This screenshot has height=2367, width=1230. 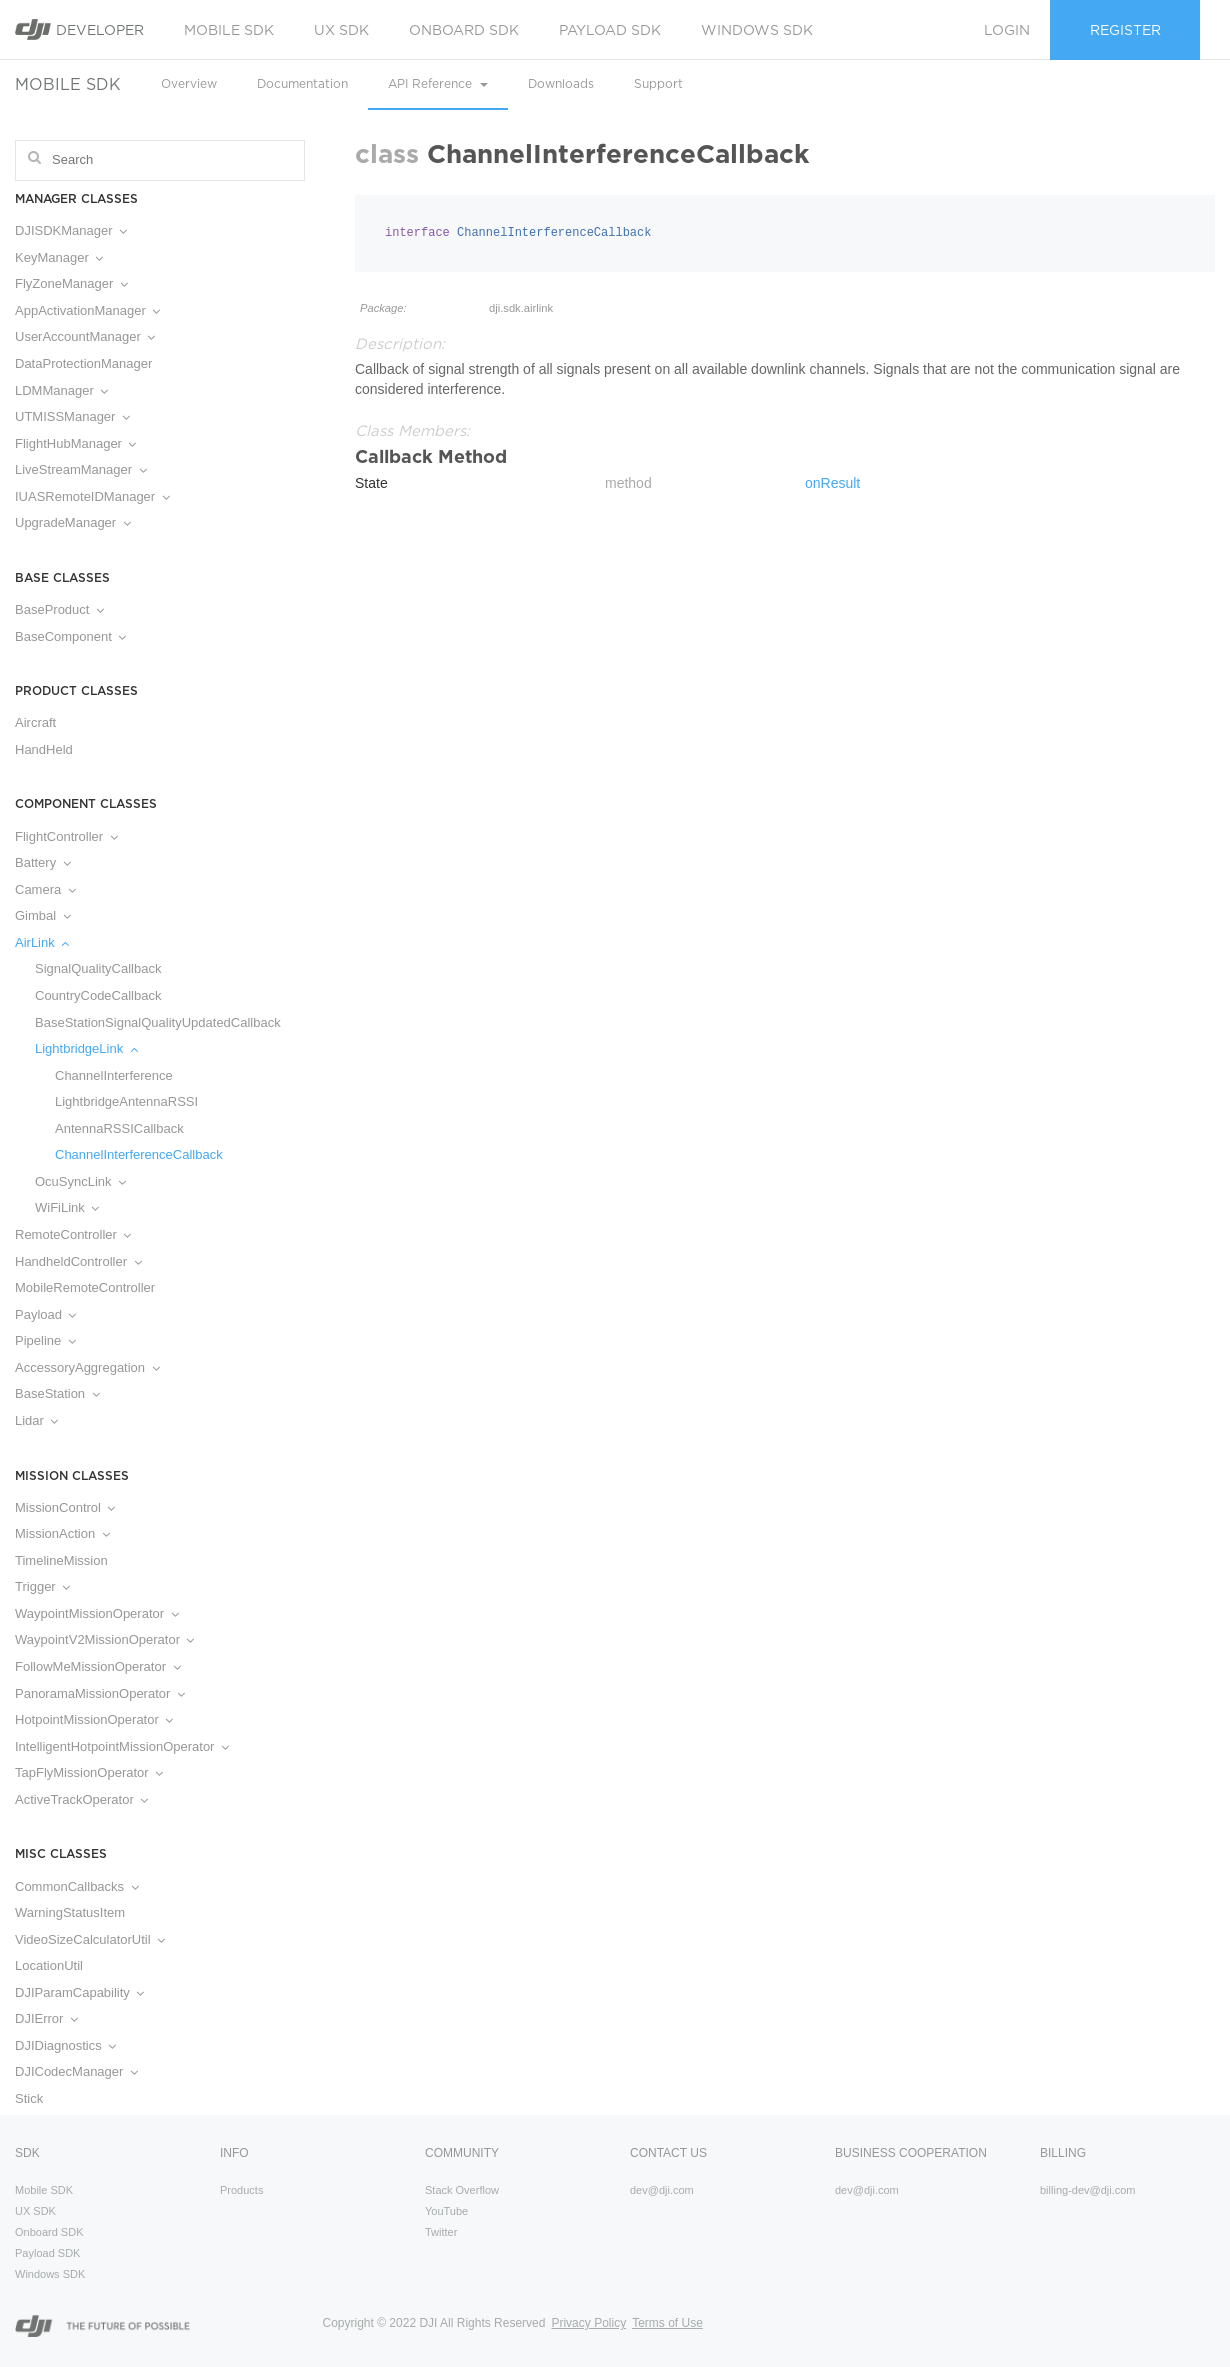 I want to click on LightbridgeLink, so click(x=86, y=1048).